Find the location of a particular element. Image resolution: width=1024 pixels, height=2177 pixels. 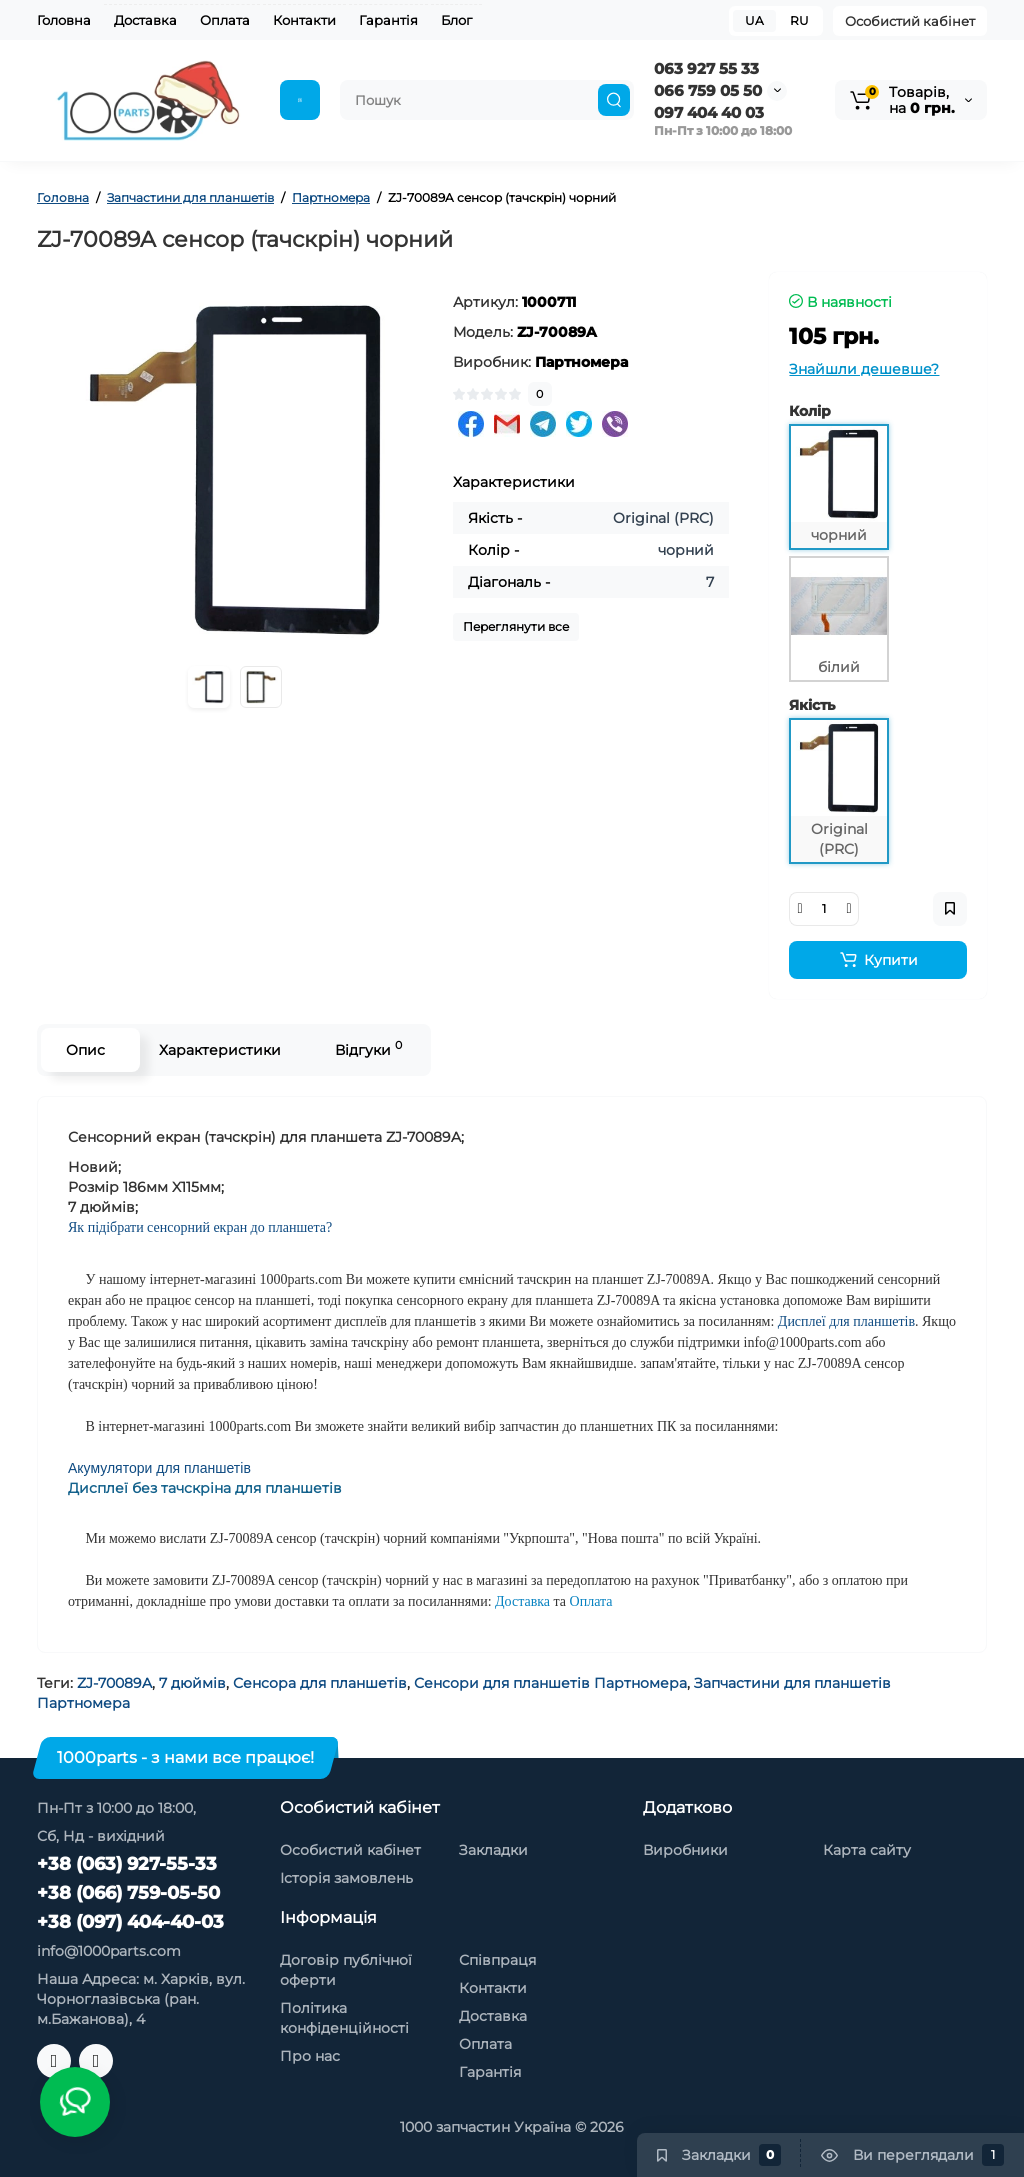

Гарантія is located at coordinates (388, 20).